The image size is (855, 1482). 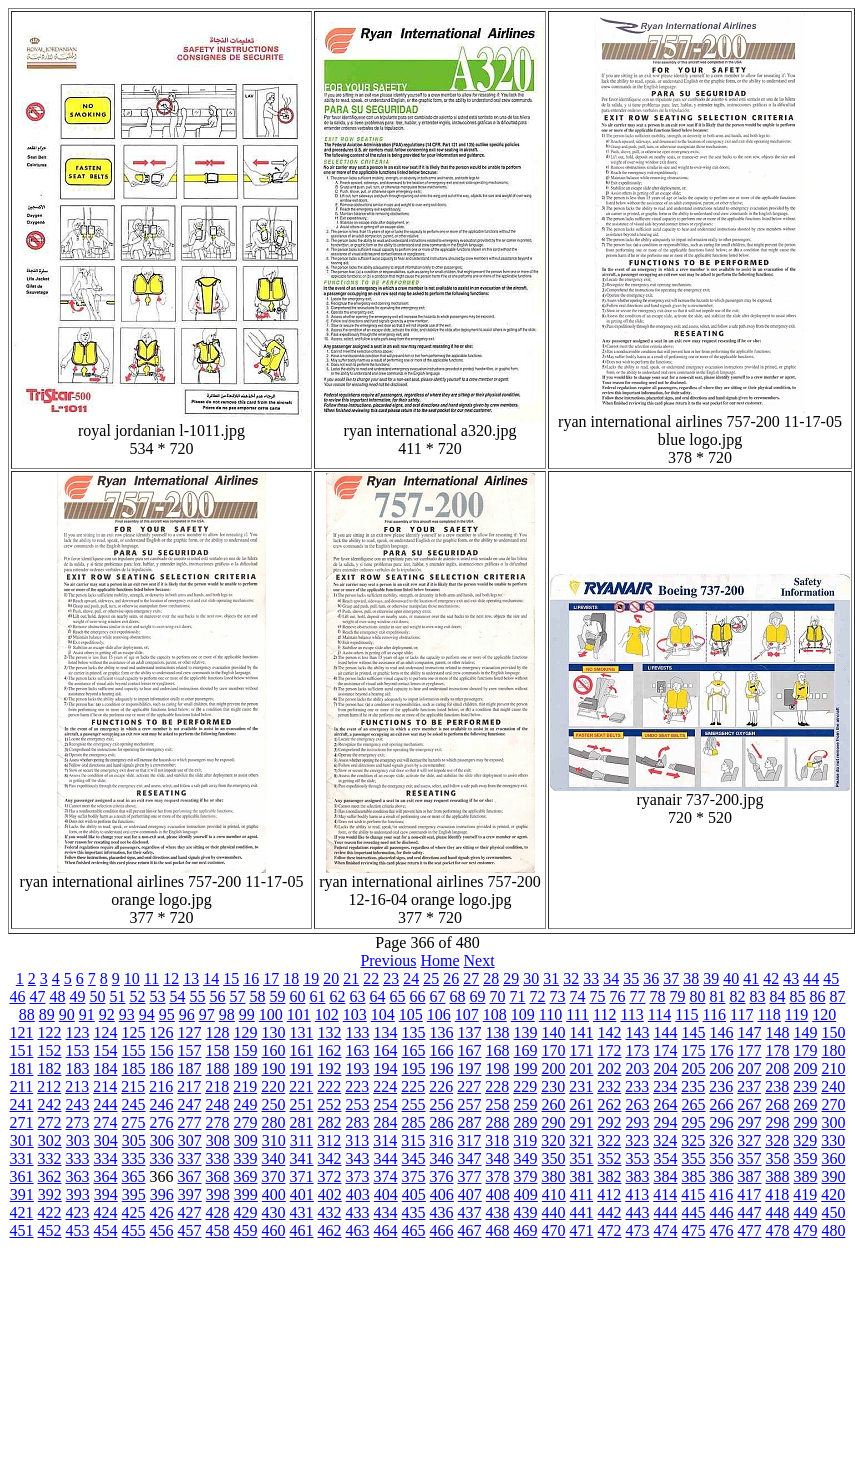 I want to click on 212, so click(x=49, y=1086).